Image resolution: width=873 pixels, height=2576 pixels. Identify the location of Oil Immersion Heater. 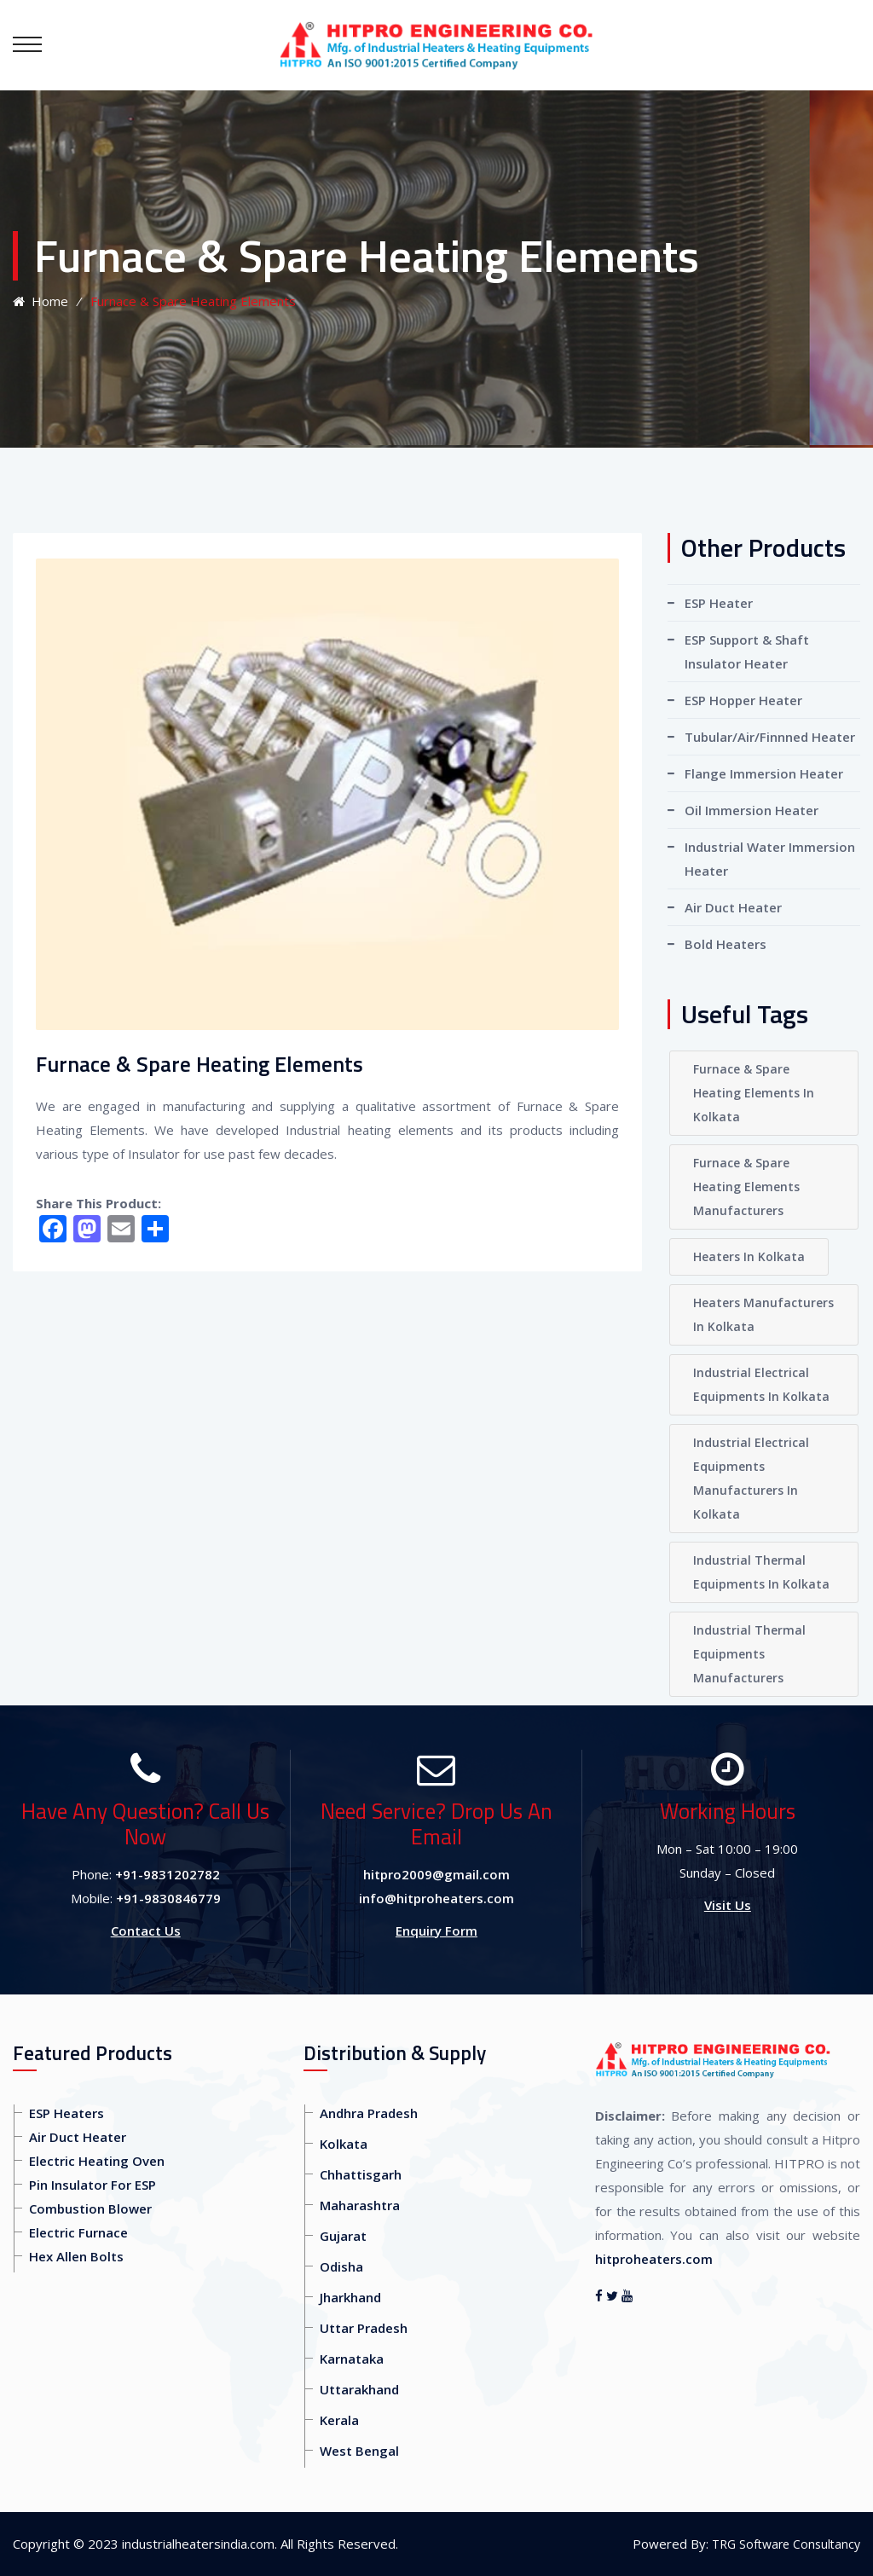
(751, 810).